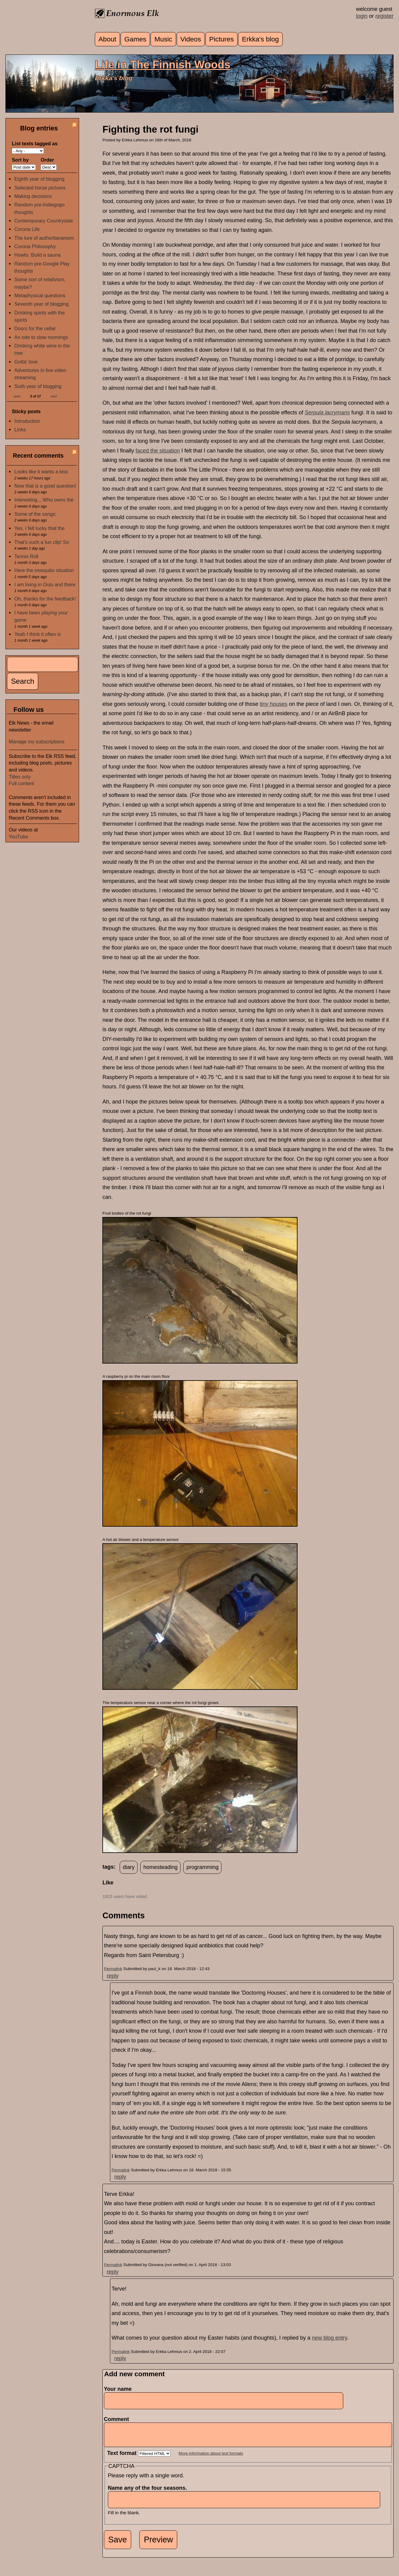  Describe the element at coordinates (107, 1883) in the screenshot. I see `Like` at that location.